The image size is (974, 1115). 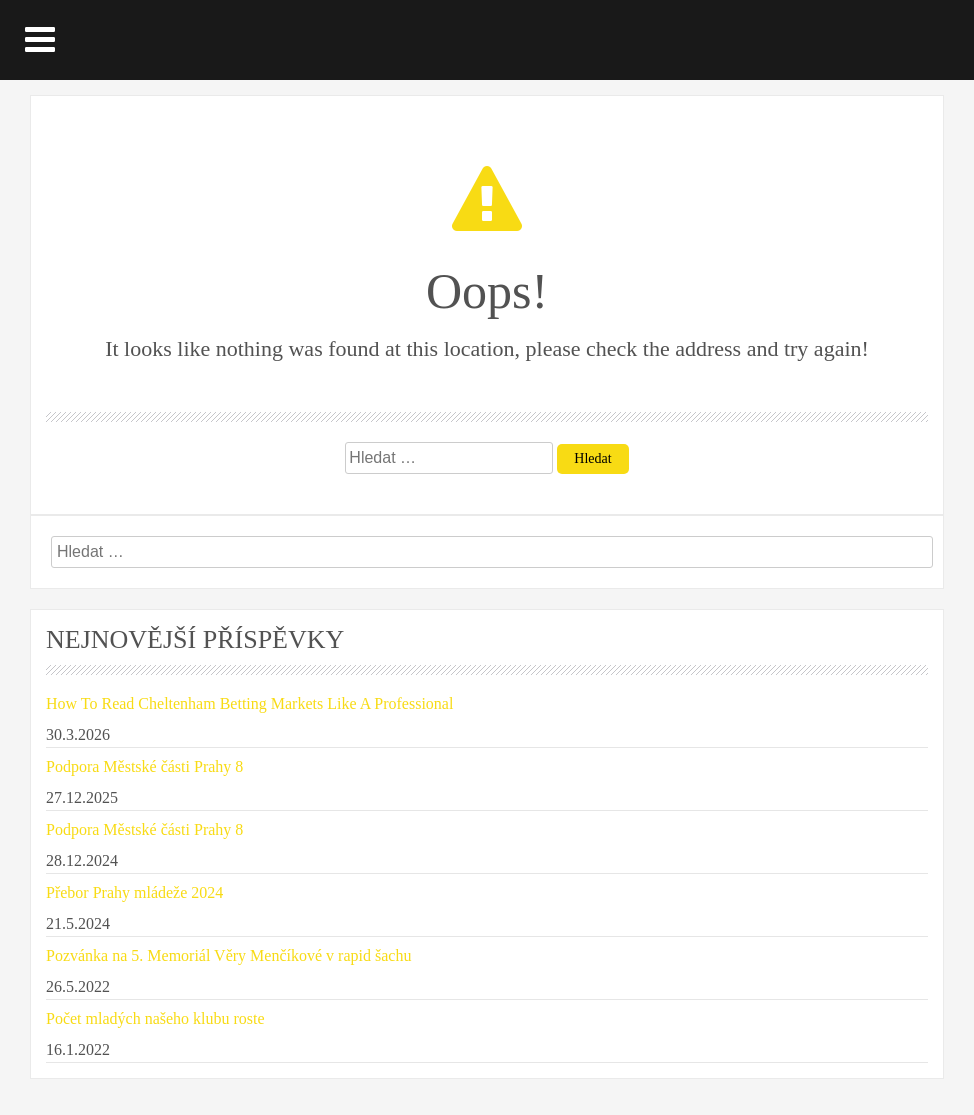 What do you see at coordinates (144, 766) in the screenshot?
I see `Podpora Městské části Prahy 8` at bounding box center [144, 766].